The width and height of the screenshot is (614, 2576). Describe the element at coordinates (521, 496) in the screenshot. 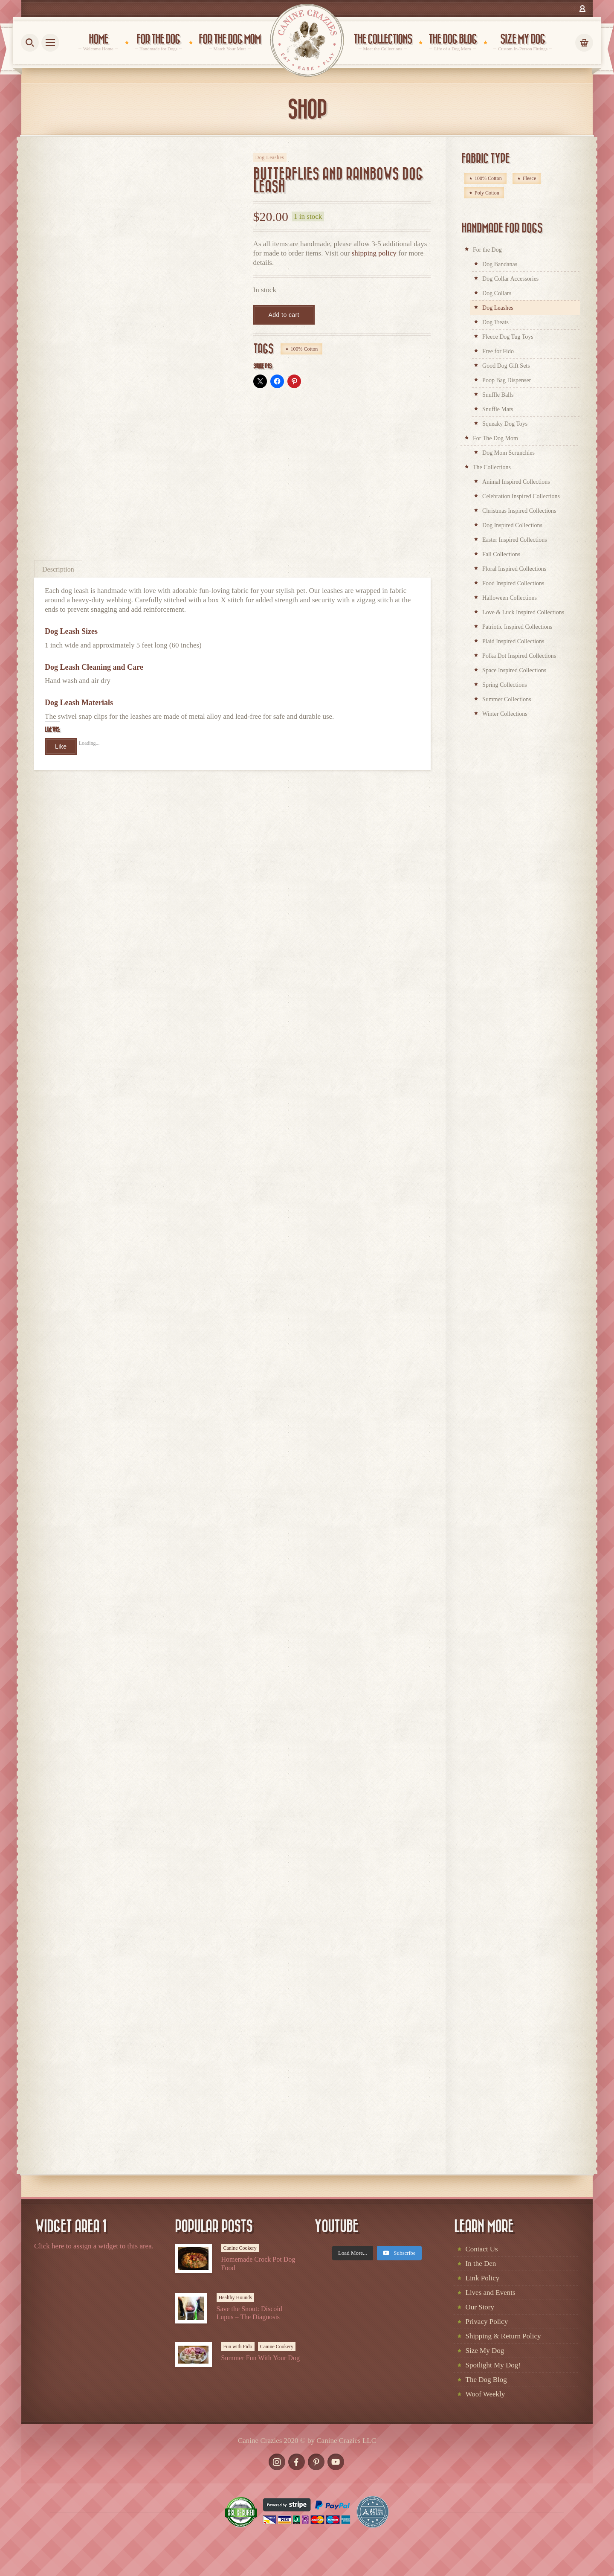

I see `Celebration Inspired Collections` at that location.